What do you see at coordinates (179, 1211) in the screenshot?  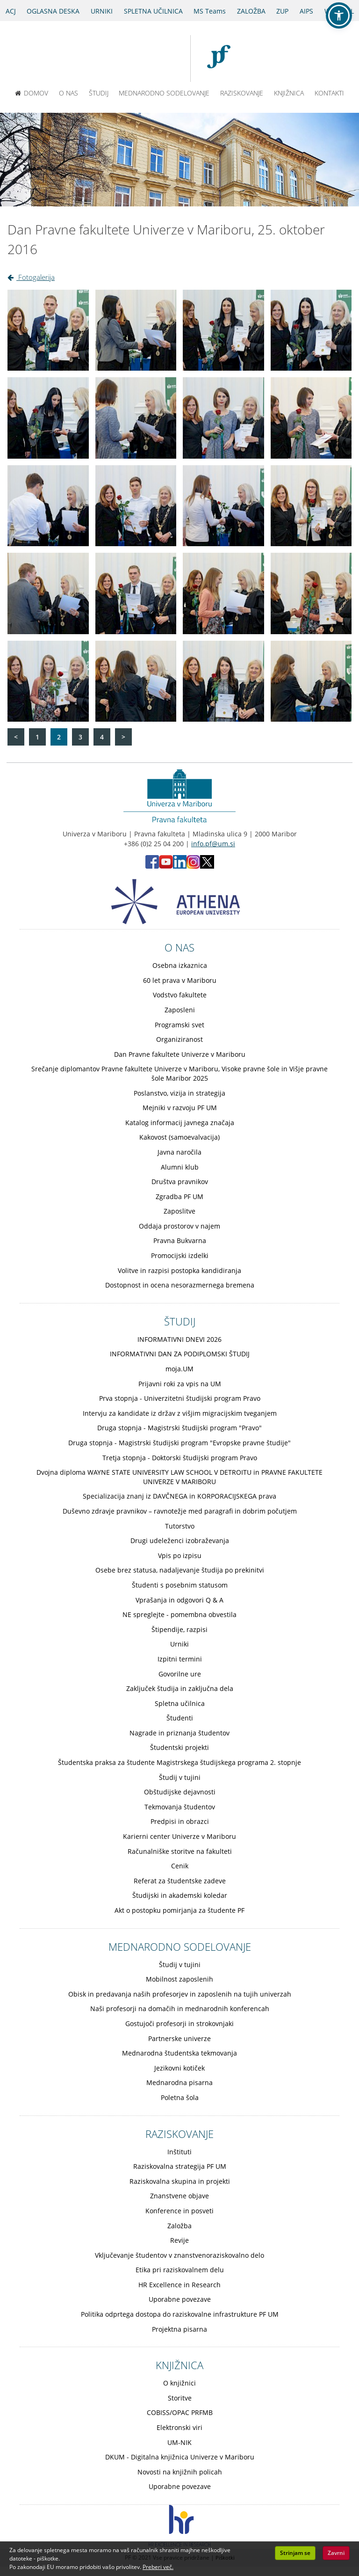 I see `Zaposlitve [Obiščite podstran Zaposlitve]` at bounding box center [179, 1211].